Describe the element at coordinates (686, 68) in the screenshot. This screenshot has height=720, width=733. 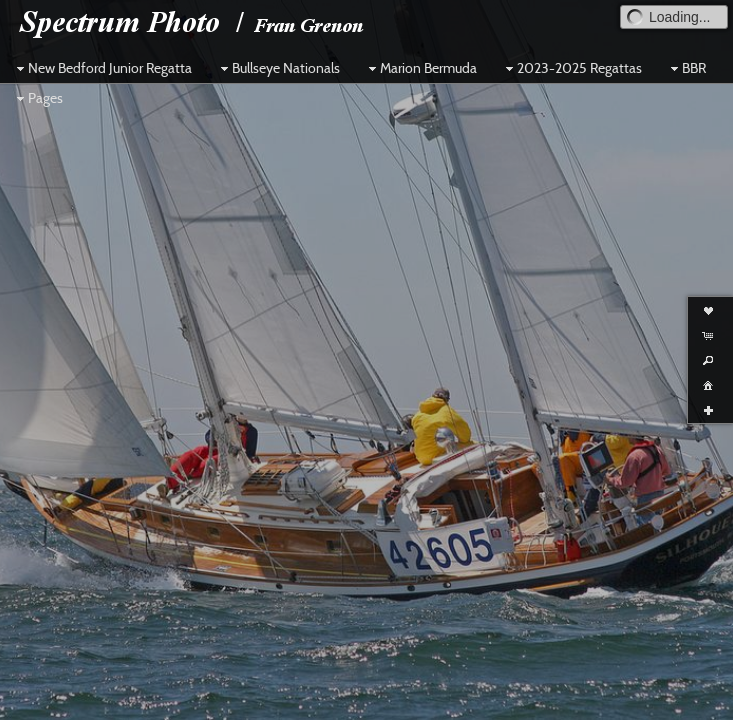
I see `BBR` at that location.